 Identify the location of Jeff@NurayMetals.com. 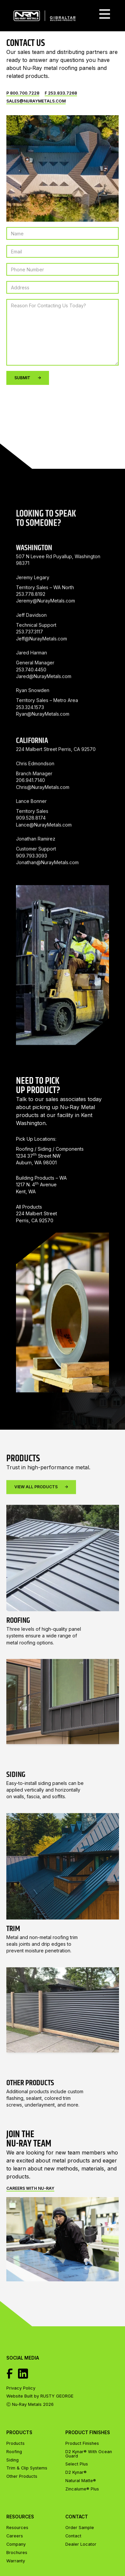
(41, 668).